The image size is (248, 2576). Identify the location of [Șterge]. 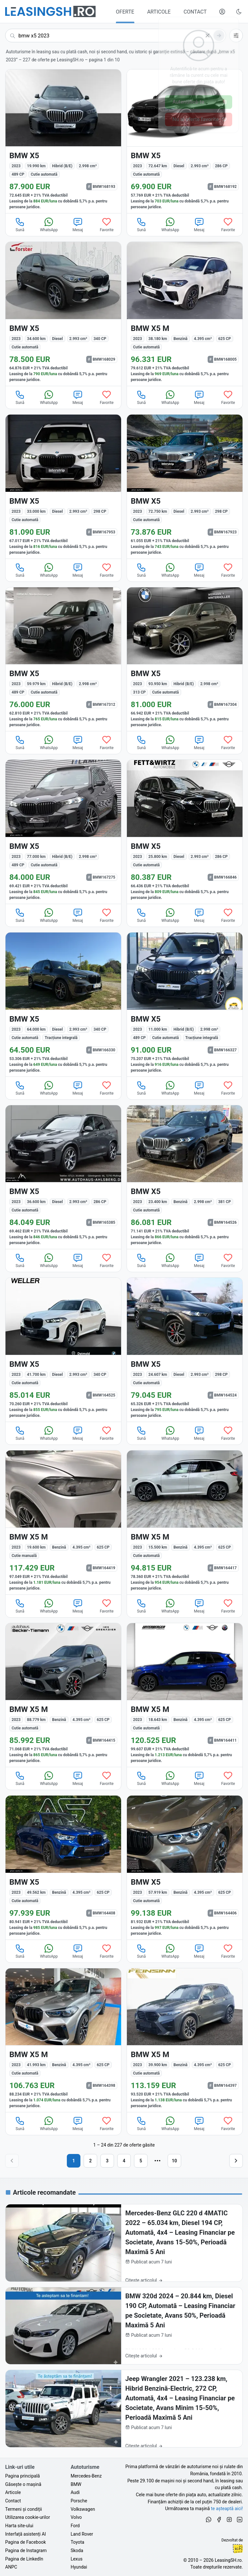
(207, 35).